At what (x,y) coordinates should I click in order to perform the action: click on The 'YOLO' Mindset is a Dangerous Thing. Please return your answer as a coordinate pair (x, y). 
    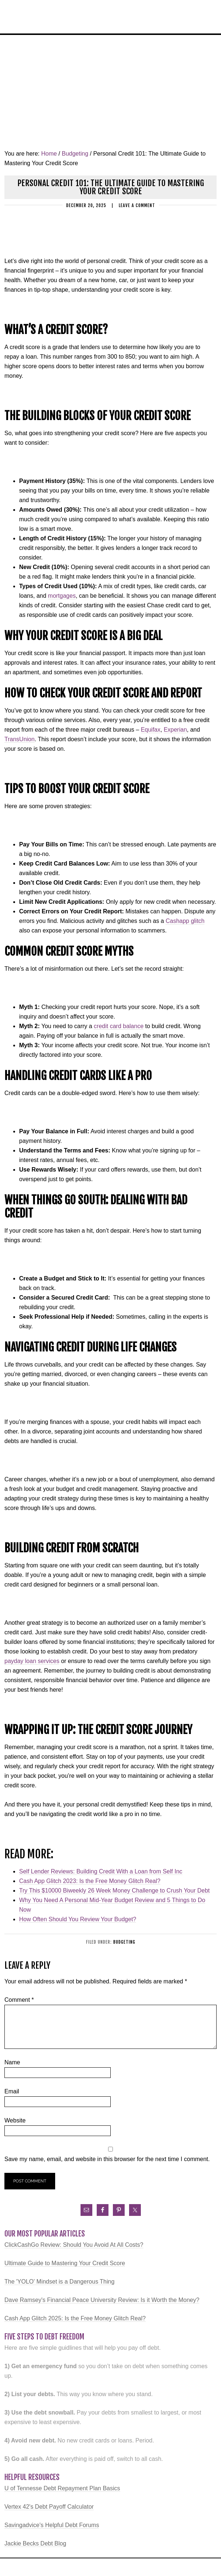
    Looking at the image, I should click on (59, 2281).